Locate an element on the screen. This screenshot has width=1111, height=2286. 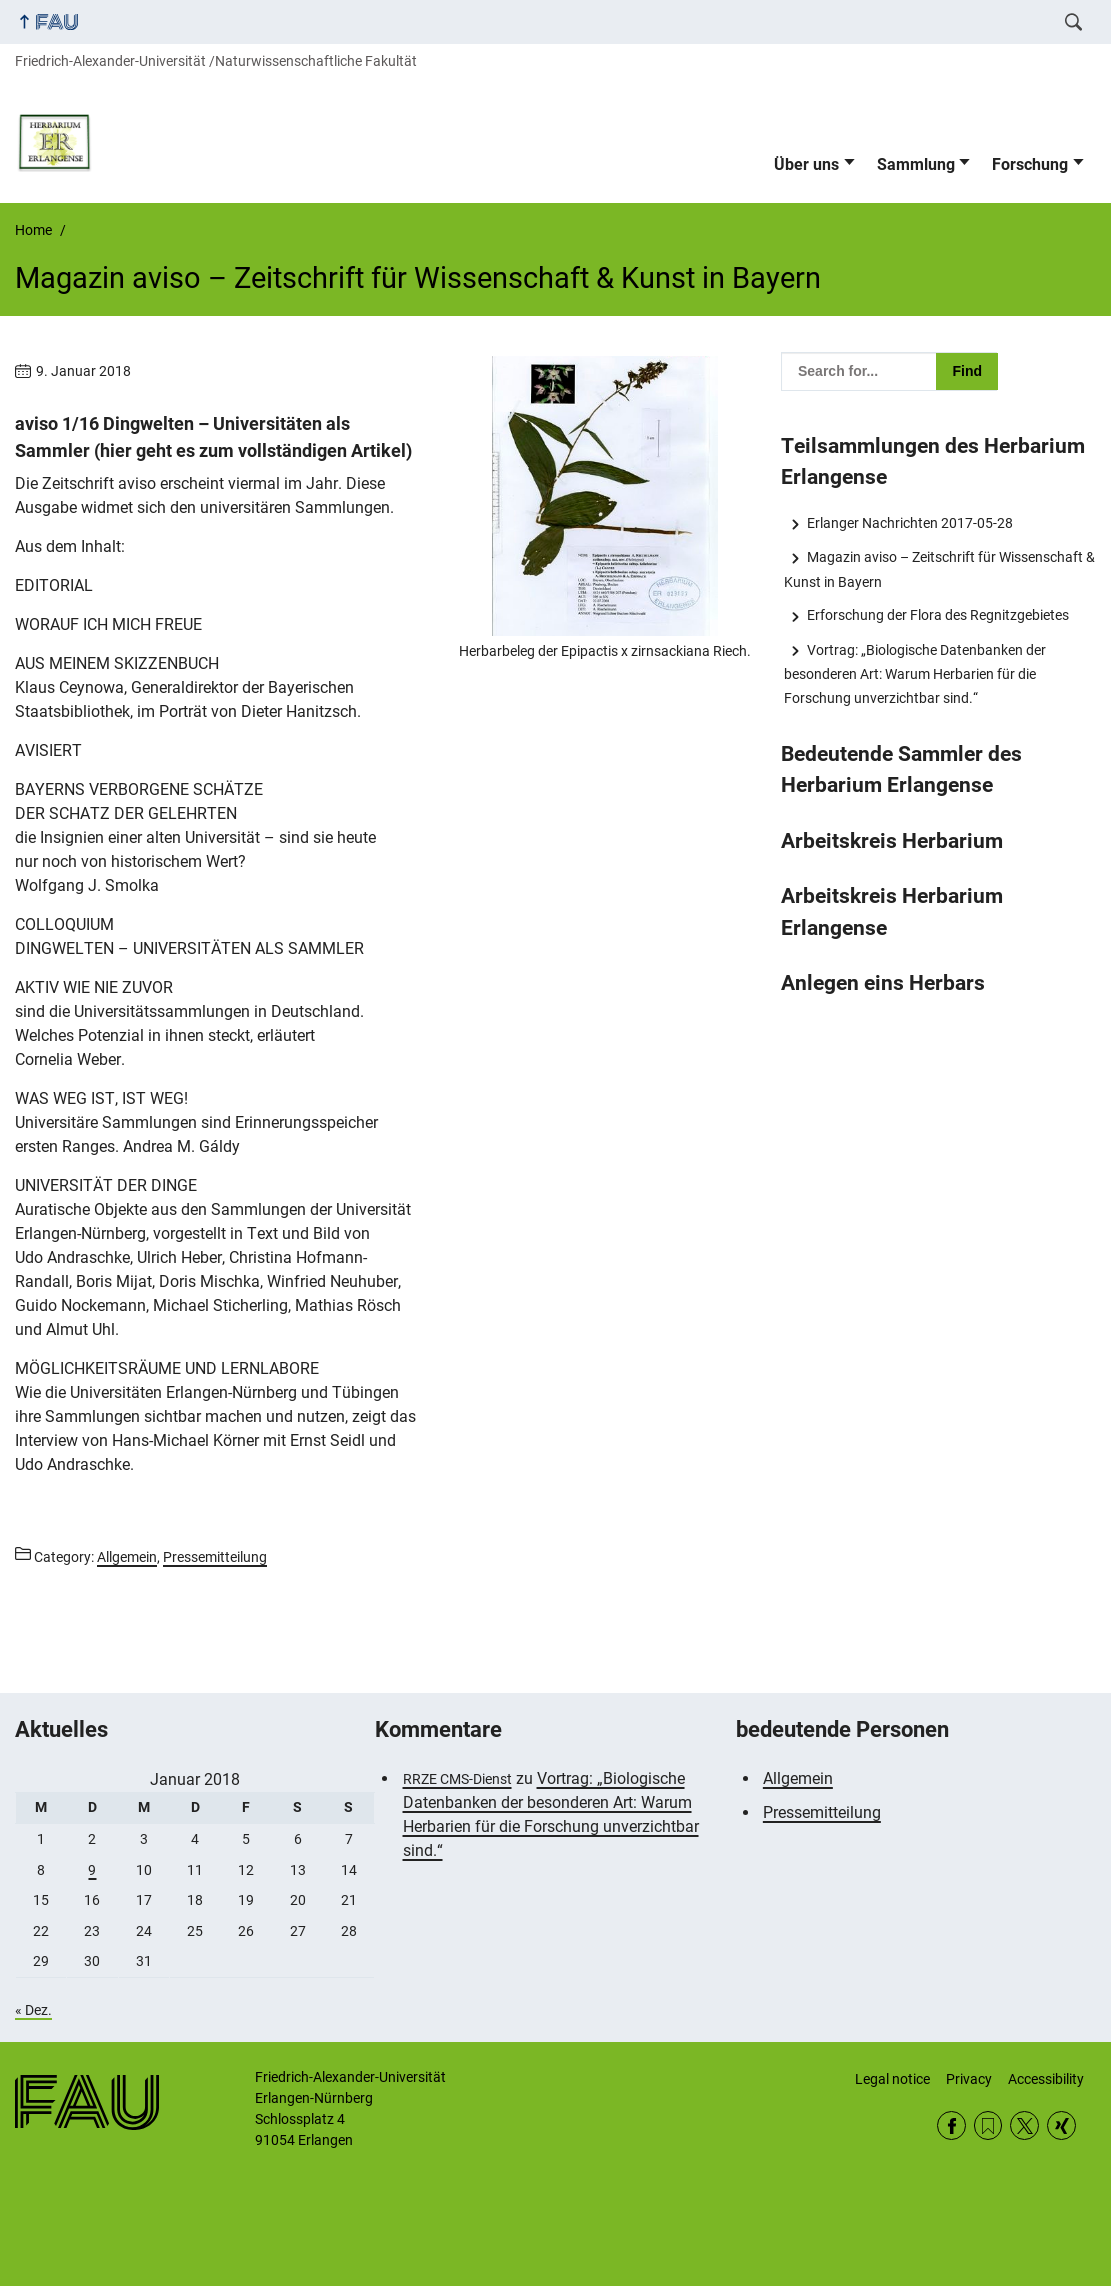
Forschung is located at coordinates (1030, 164).